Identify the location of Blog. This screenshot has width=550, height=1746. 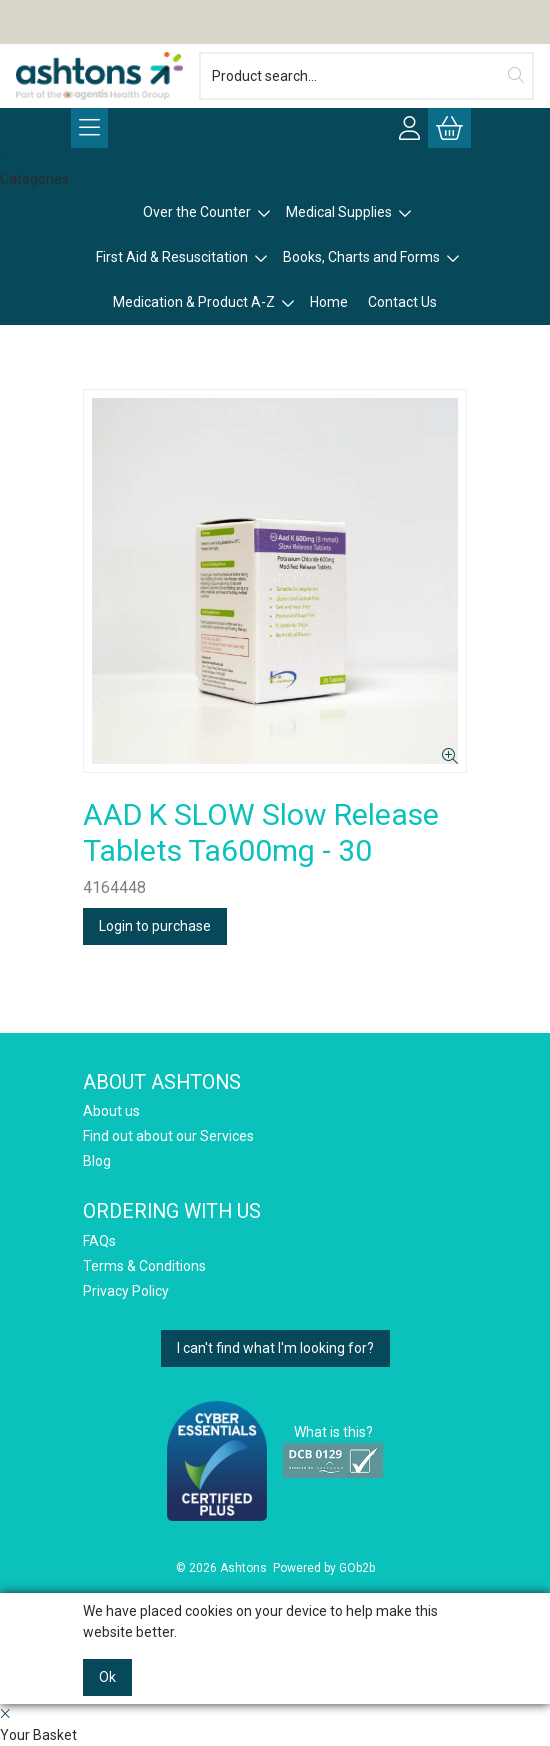
(97, 1161).